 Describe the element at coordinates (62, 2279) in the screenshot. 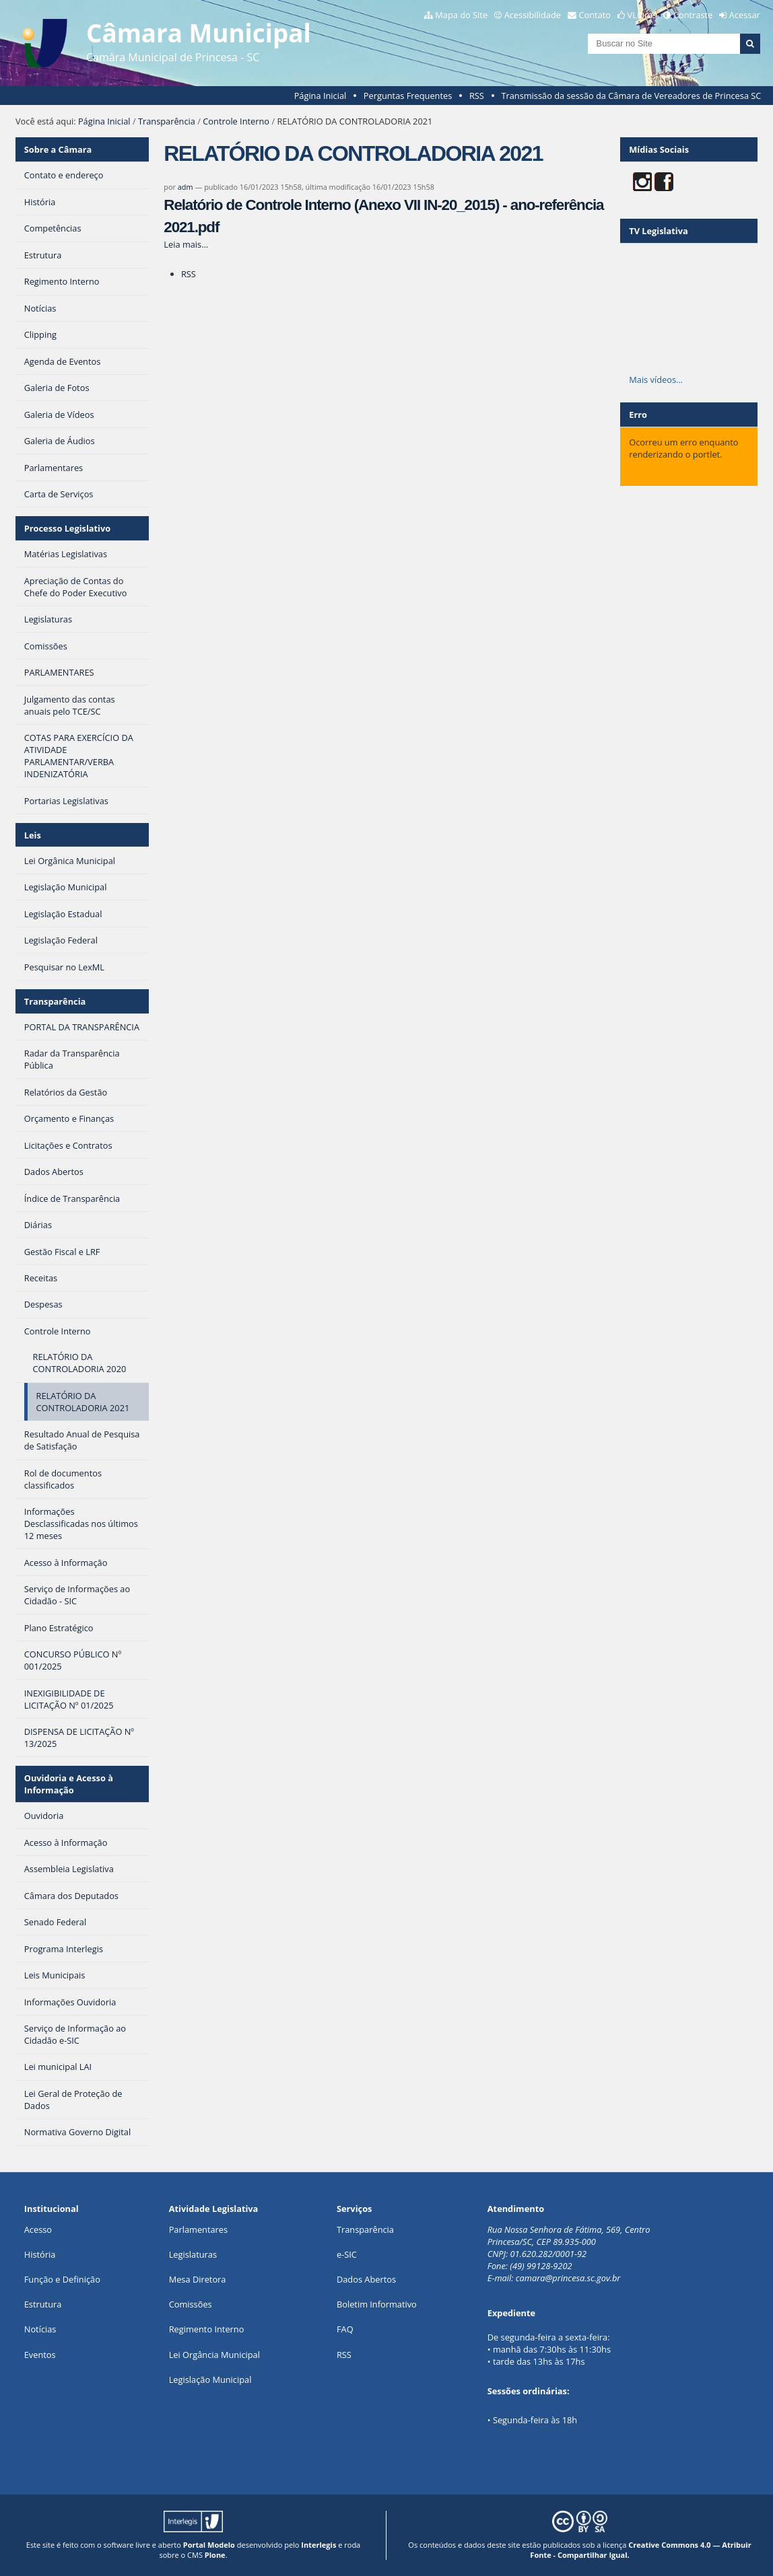

I see `Função e Definição` at that location.